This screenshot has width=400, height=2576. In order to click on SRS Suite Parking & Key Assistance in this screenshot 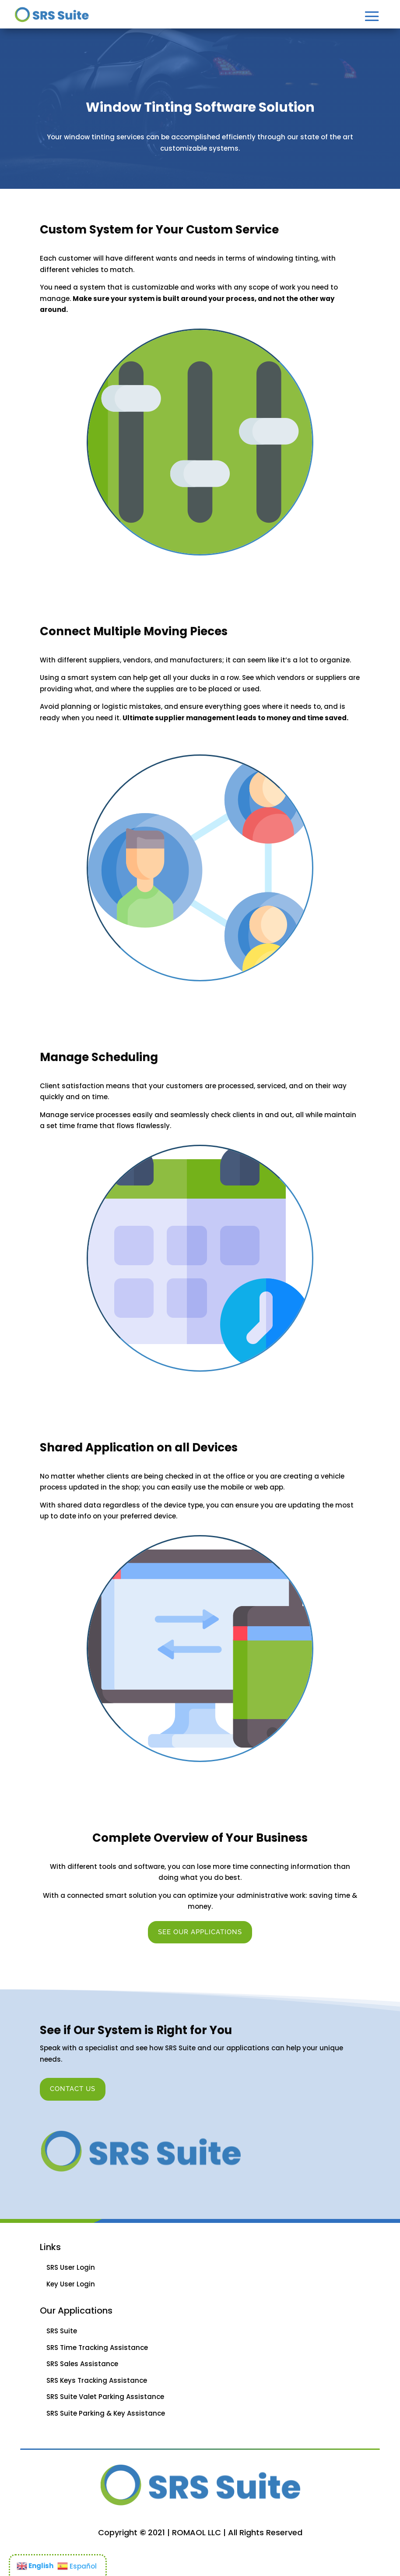, I will do `click(105, 2413)`.